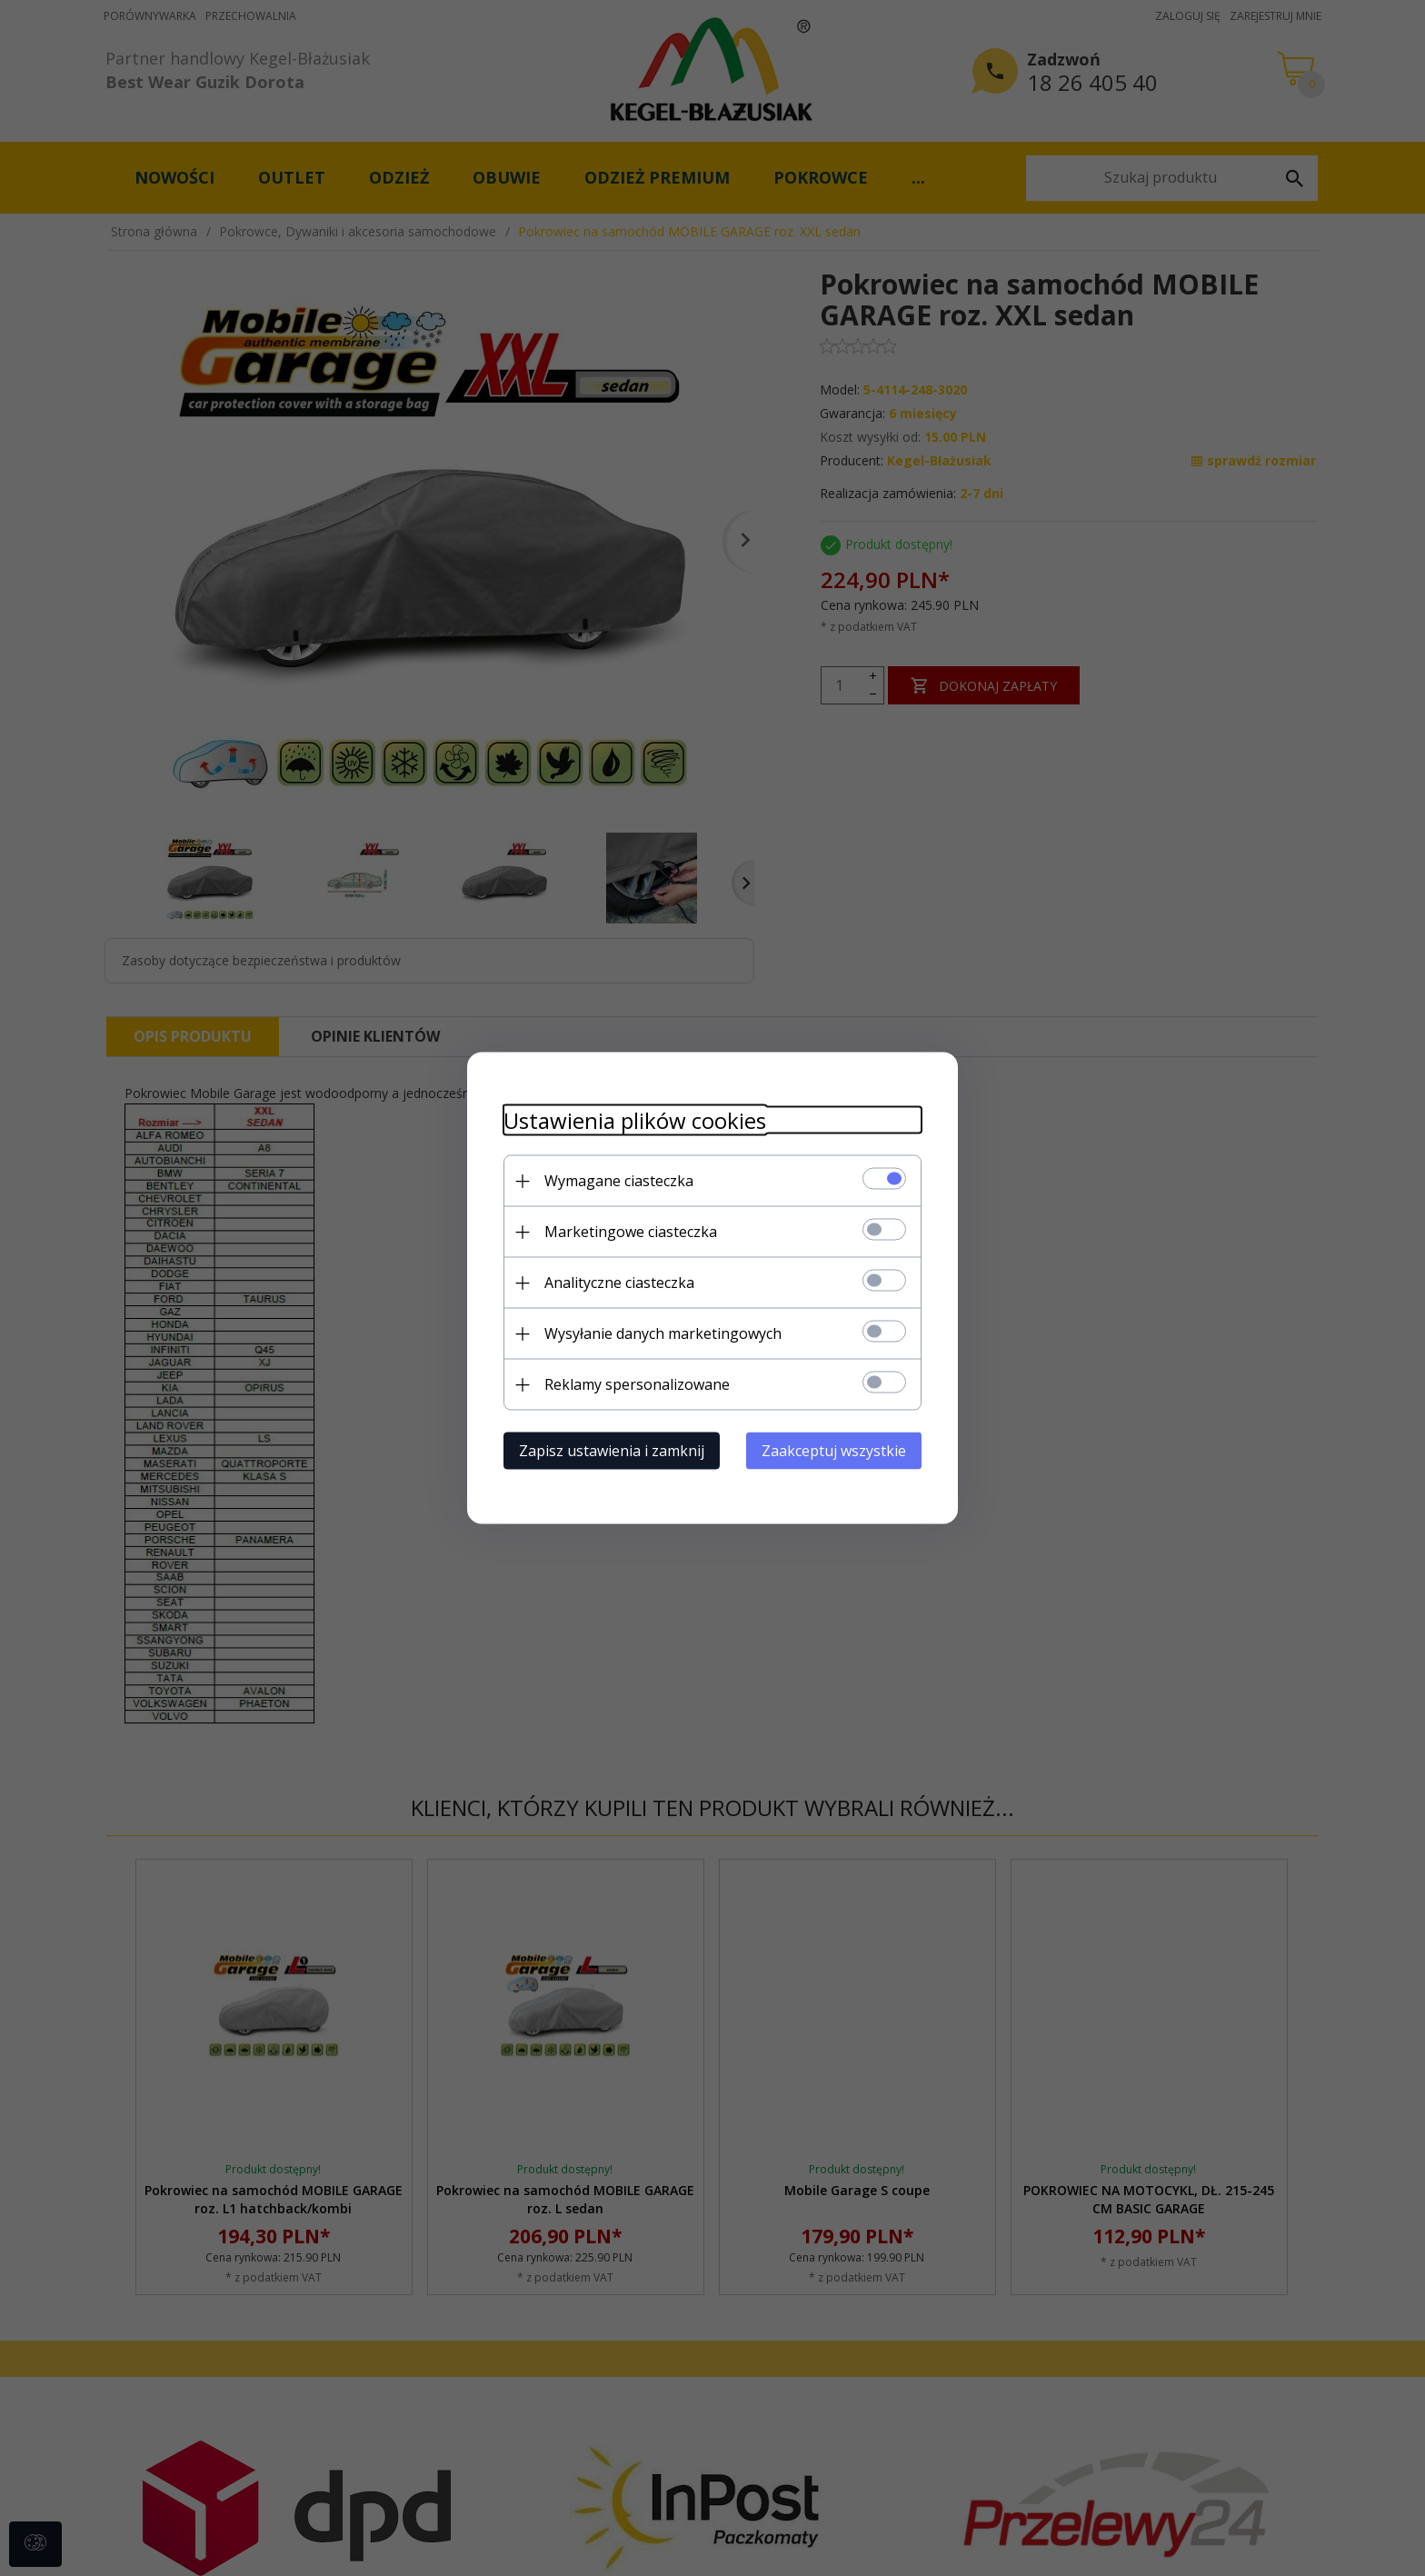  I want to click on Zaakceptuj wszystkie, so click(834, 1451).